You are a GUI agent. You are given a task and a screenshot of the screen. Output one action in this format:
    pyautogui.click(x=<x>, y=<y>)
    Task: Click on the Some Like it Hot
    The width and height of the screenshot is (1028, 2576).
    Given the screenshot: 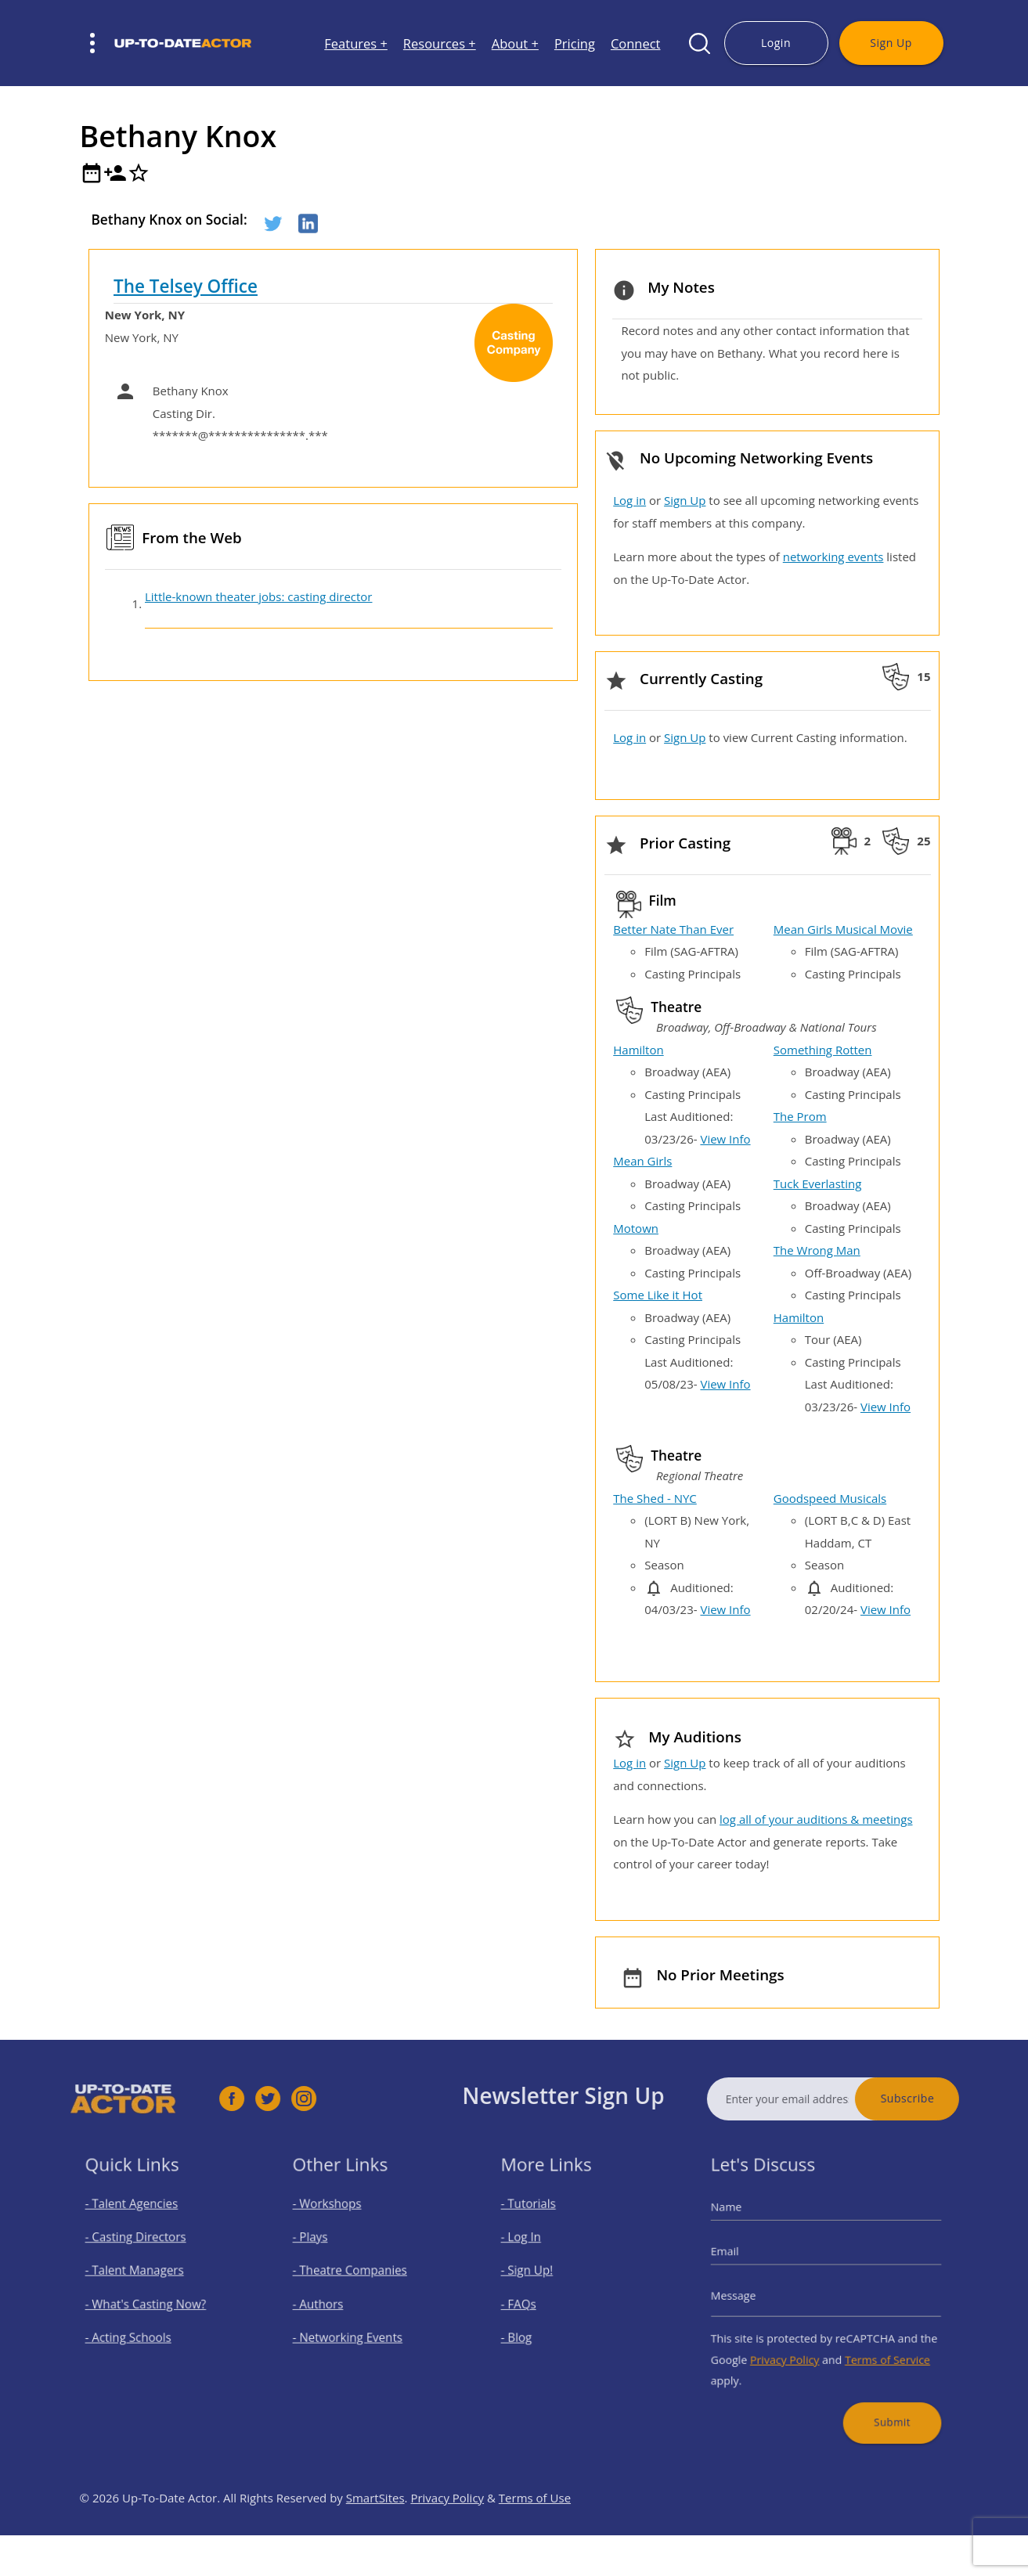 What is the action you would take?
    pyautogui.click(x=657, y=1294)
    